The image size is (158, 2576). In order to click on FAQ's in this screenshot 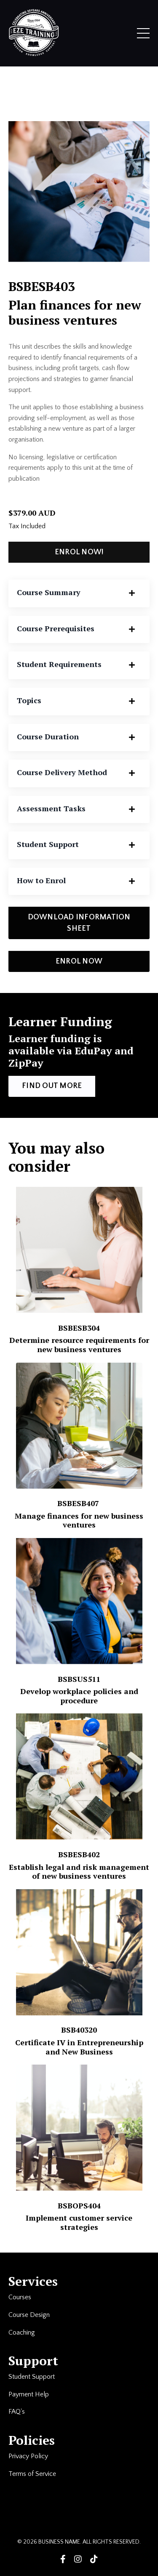, I will do `click(17, 2411)`.